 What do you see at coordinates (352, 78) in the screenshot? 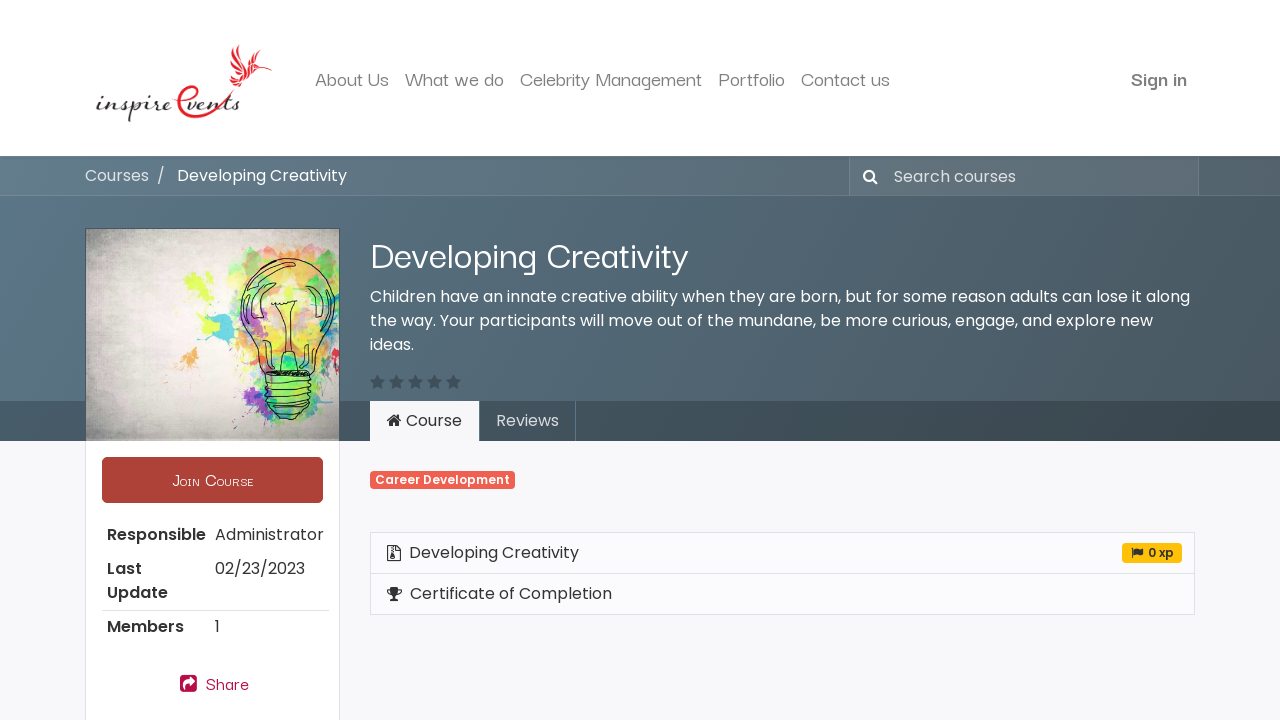
I see `[menuitem]` at bounding box center [352, 78].